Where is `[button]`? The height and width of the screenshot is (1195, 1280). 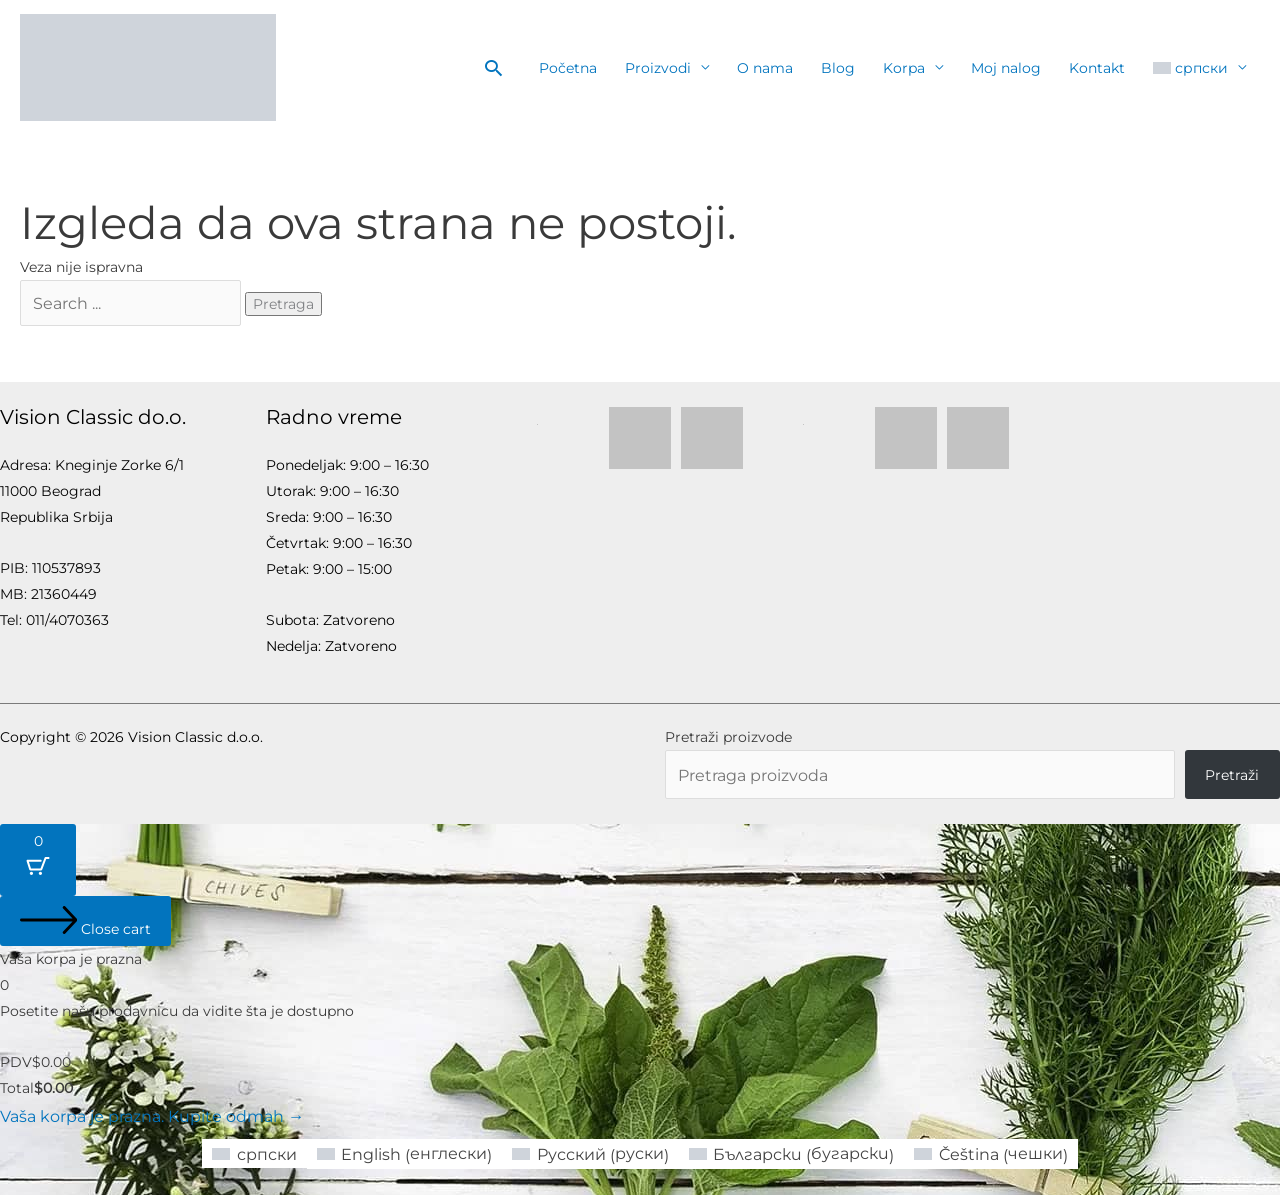 [button] is located at coordinates (493, 67).